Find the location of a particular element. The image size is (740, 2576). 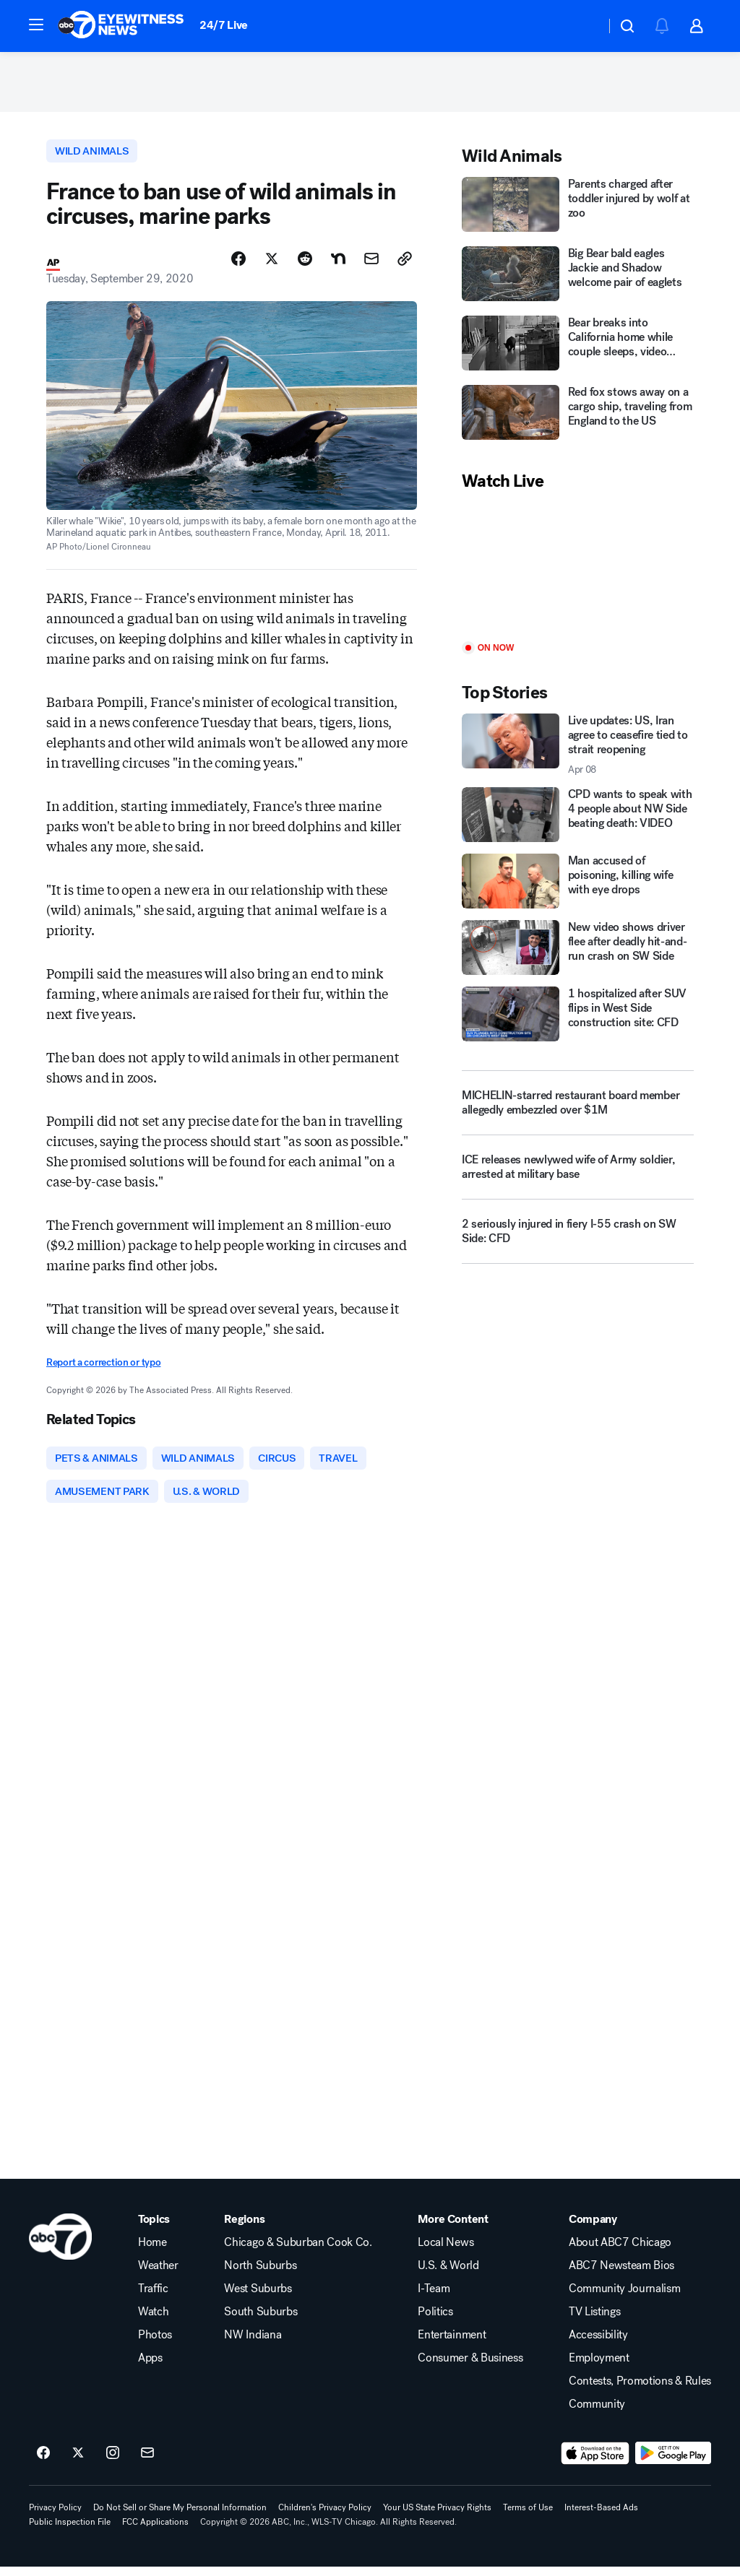

U.S. & World is located at coordinates (448, 2275).